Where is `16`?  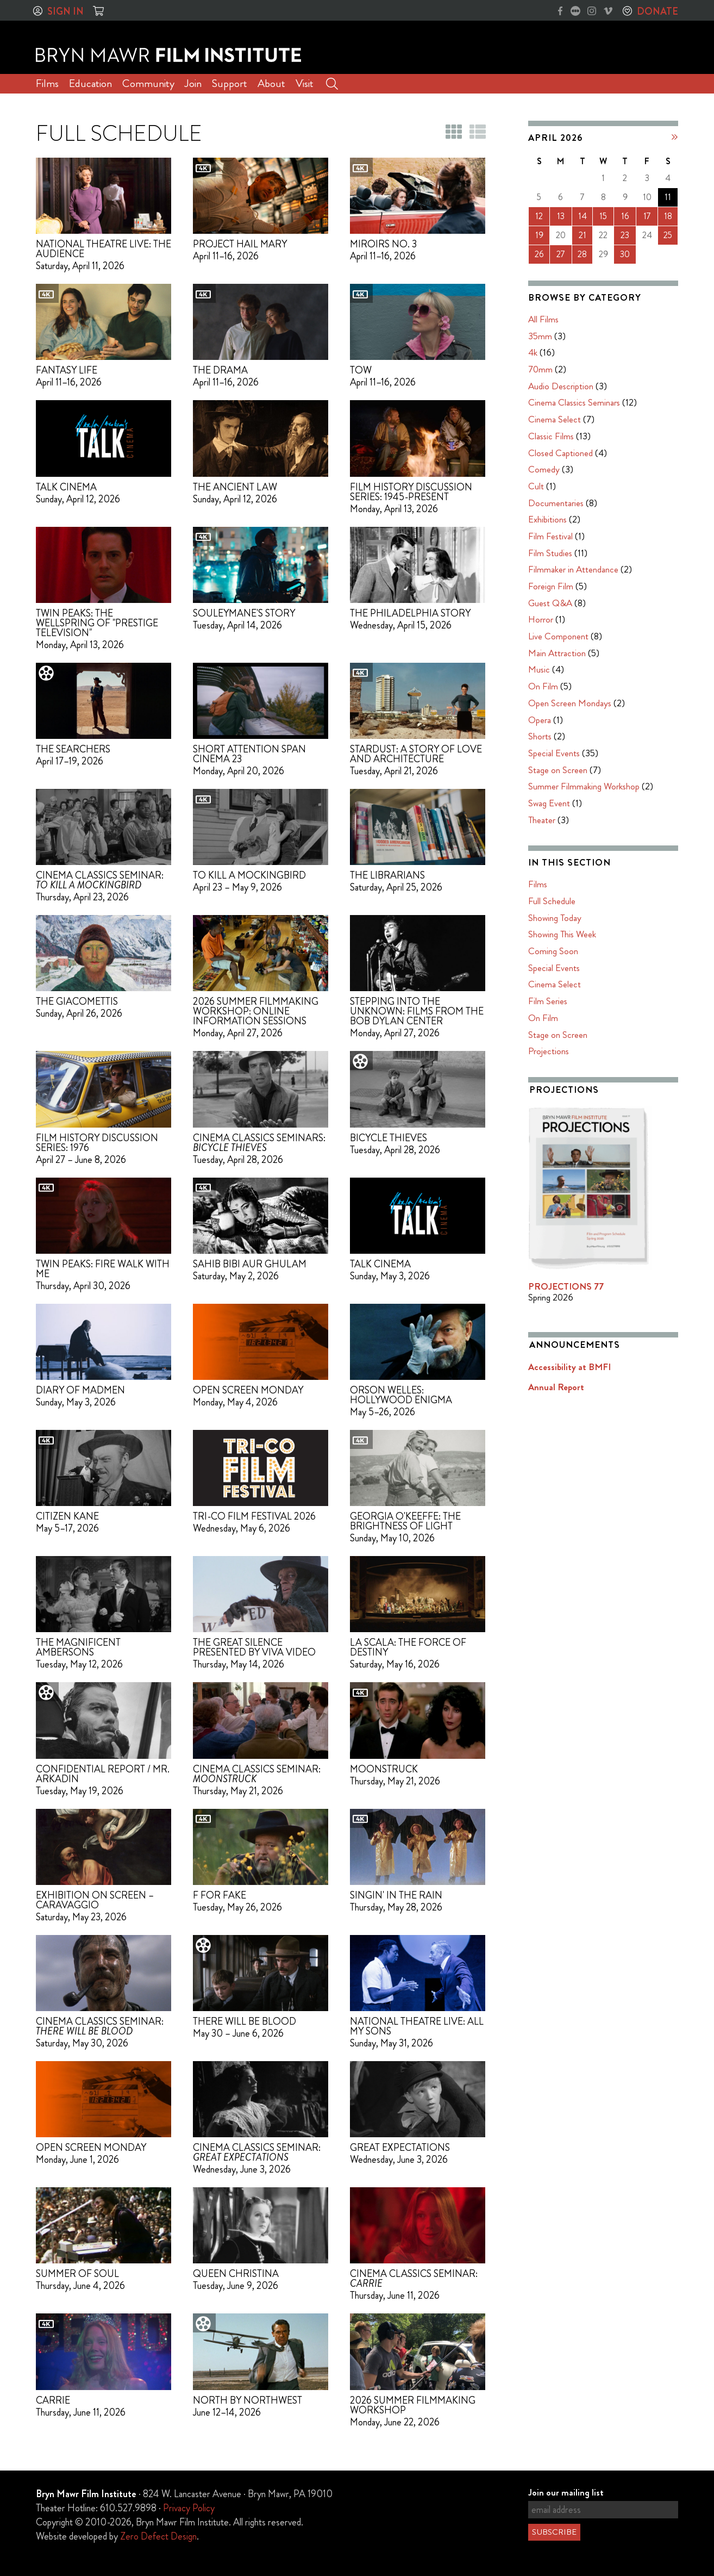
16 is located at coordinates (625, 216).